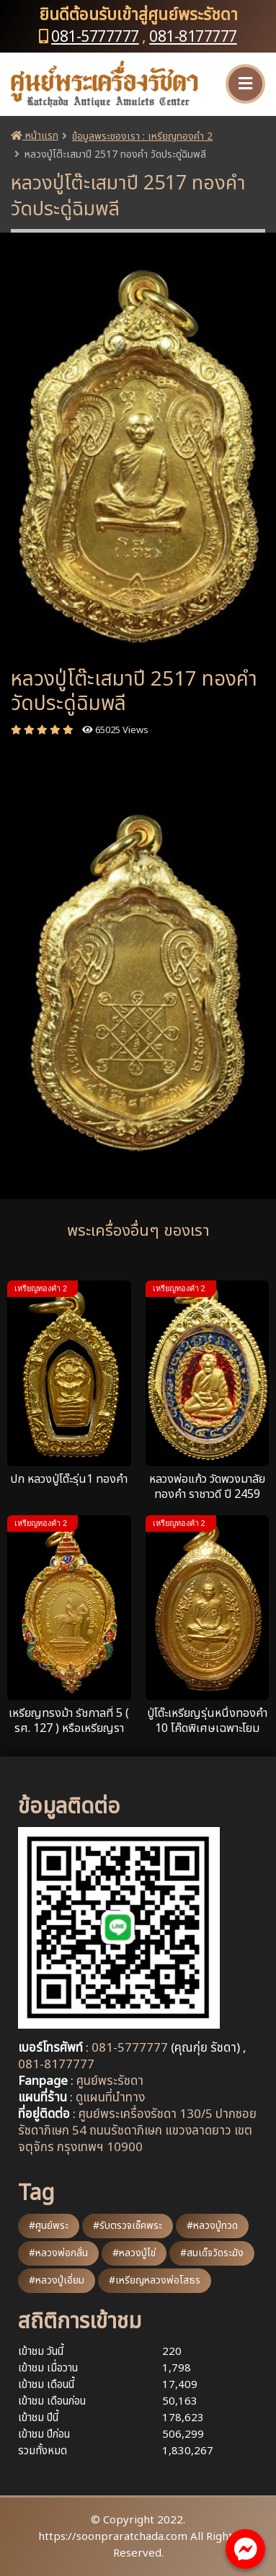 This screenshot has width=276, height=2576. Describe the element at coordinates (212, 2225) in the screenshot. I see `#หลวงปู่ทวด` at that location.